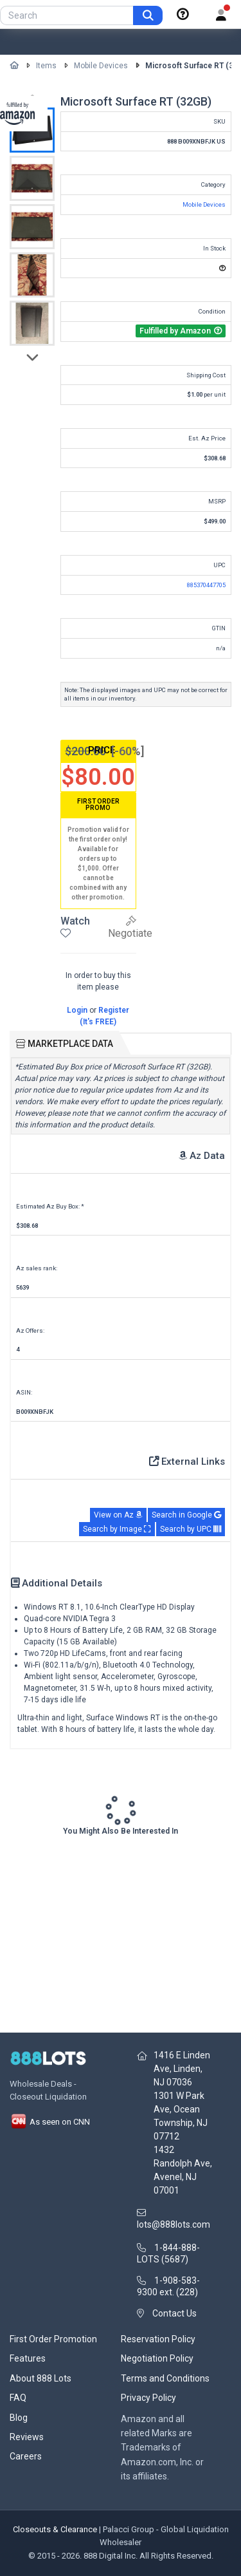 The width and height of the screenshot is (241, 2576). What do you see at coordinates (53, 2339) in the screenshot?
I see `First Order Promotion` at bounding box center [53, 2339].